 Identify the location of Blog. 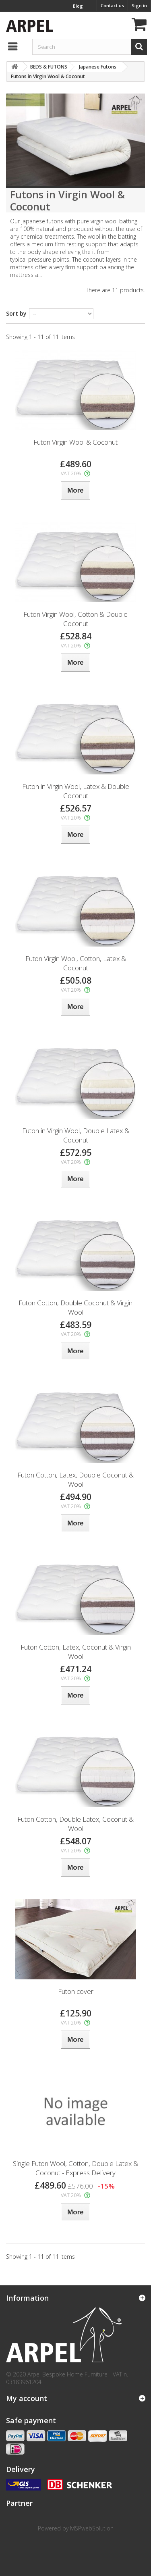
(78, 6).